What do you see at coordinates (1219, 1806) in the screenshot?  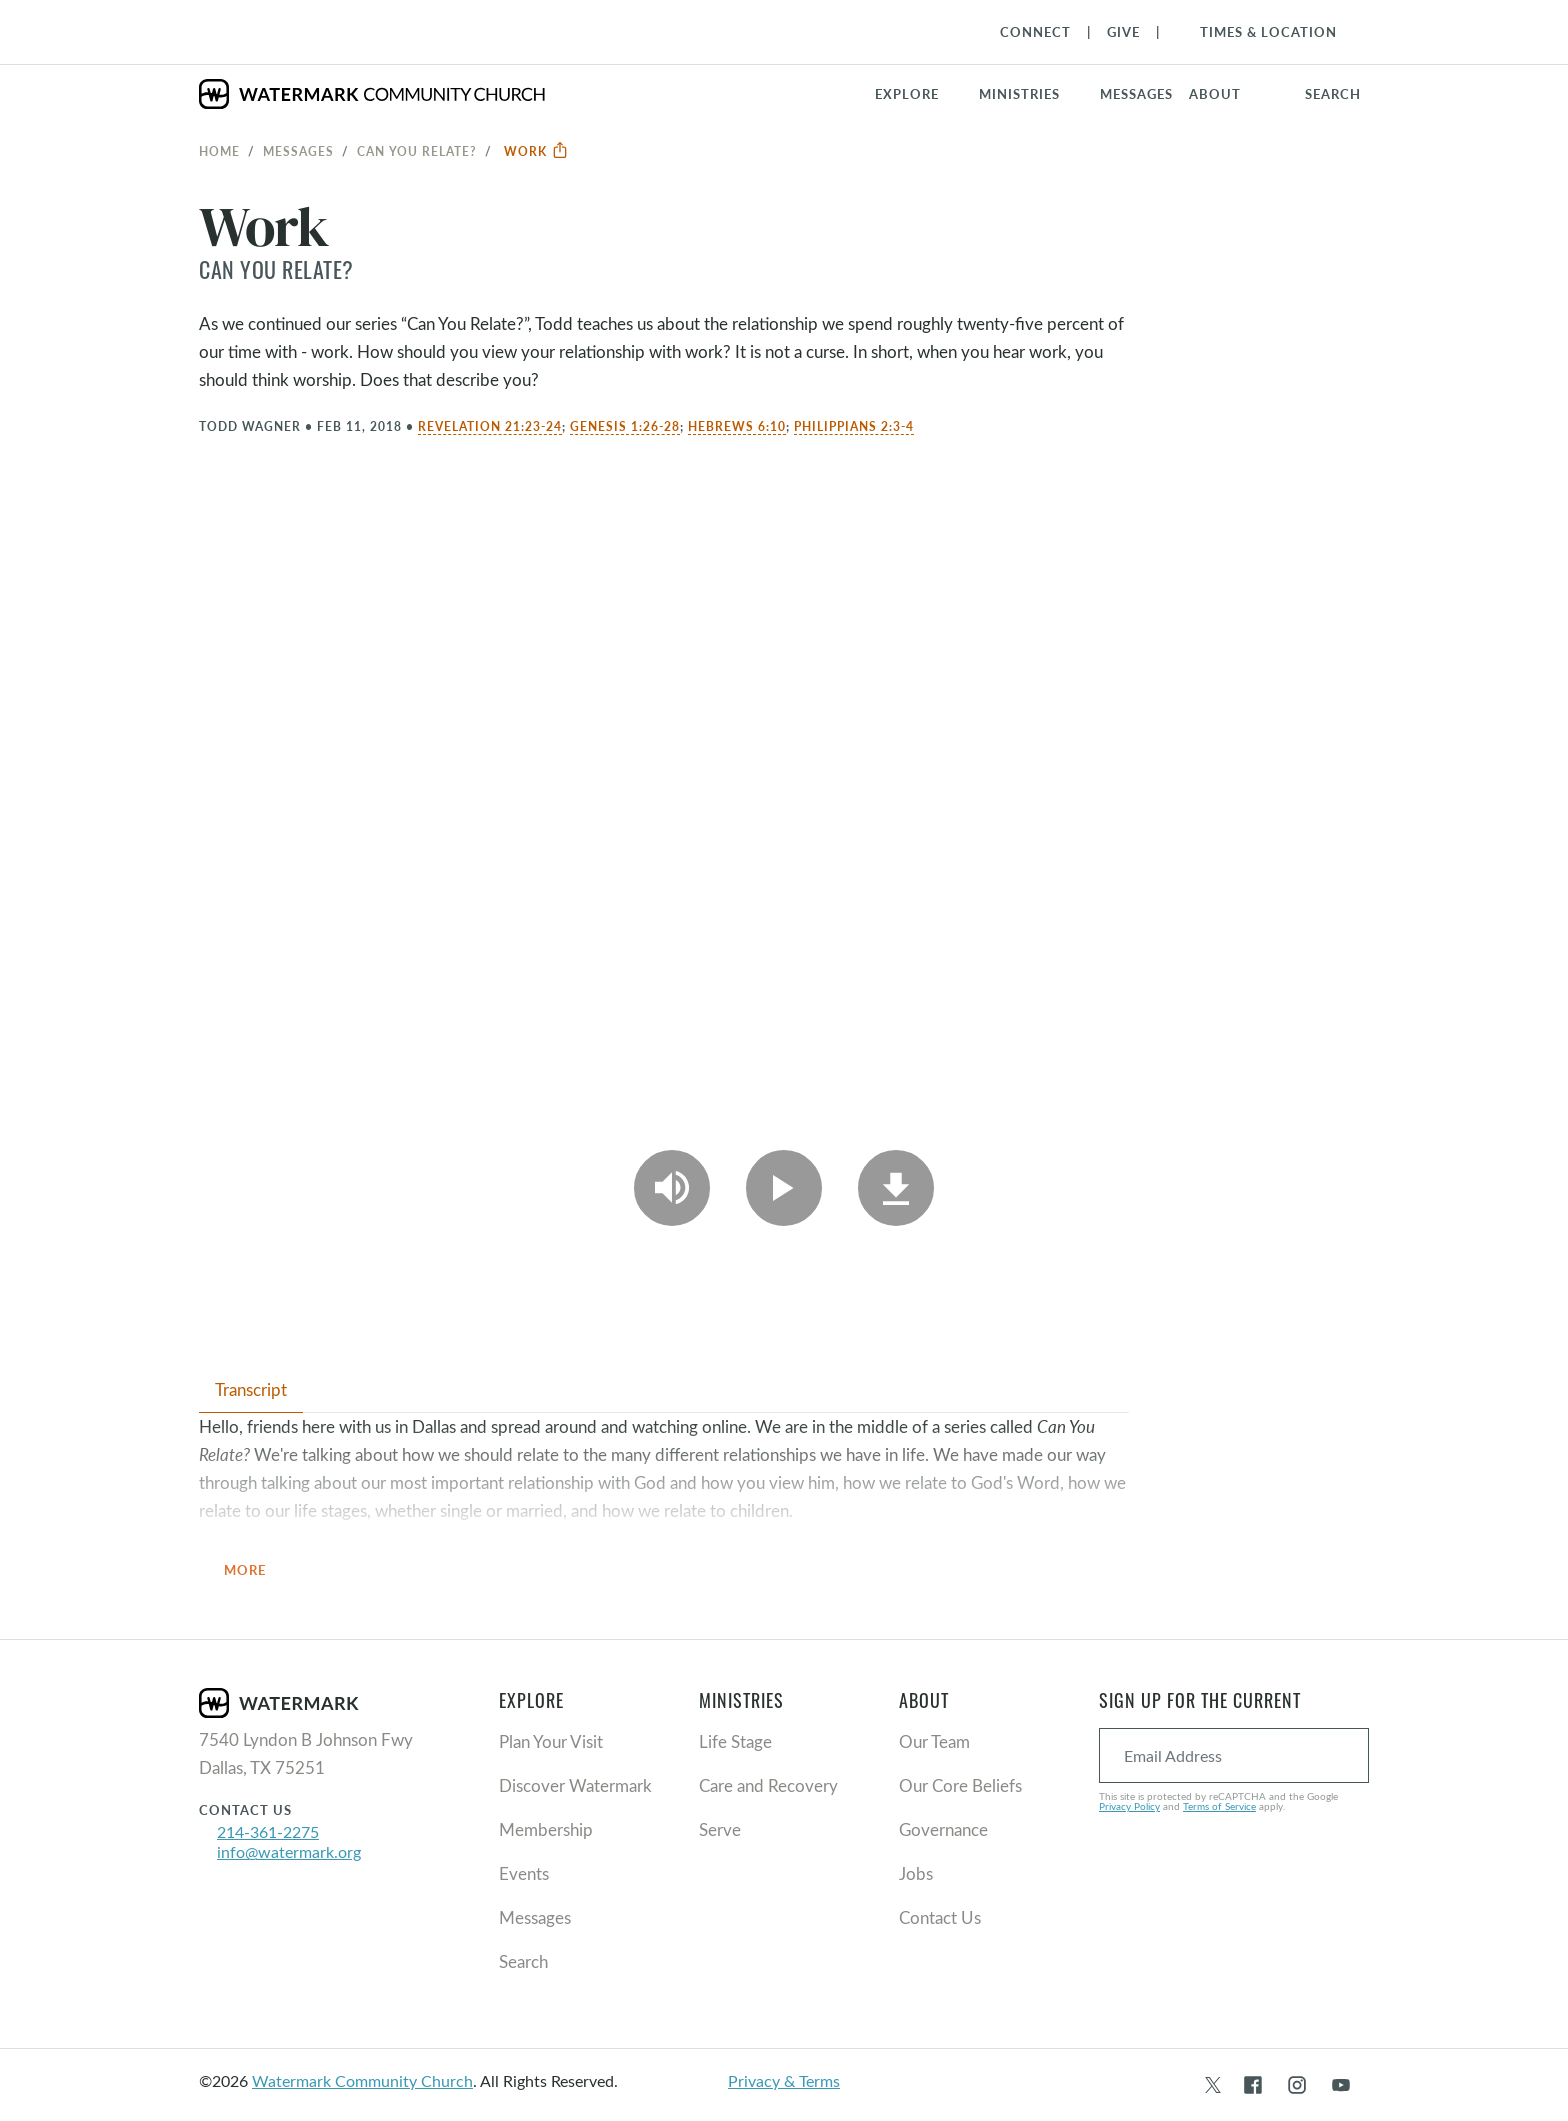 I see `Terms of Service` at bounding box center [1219, 1806].